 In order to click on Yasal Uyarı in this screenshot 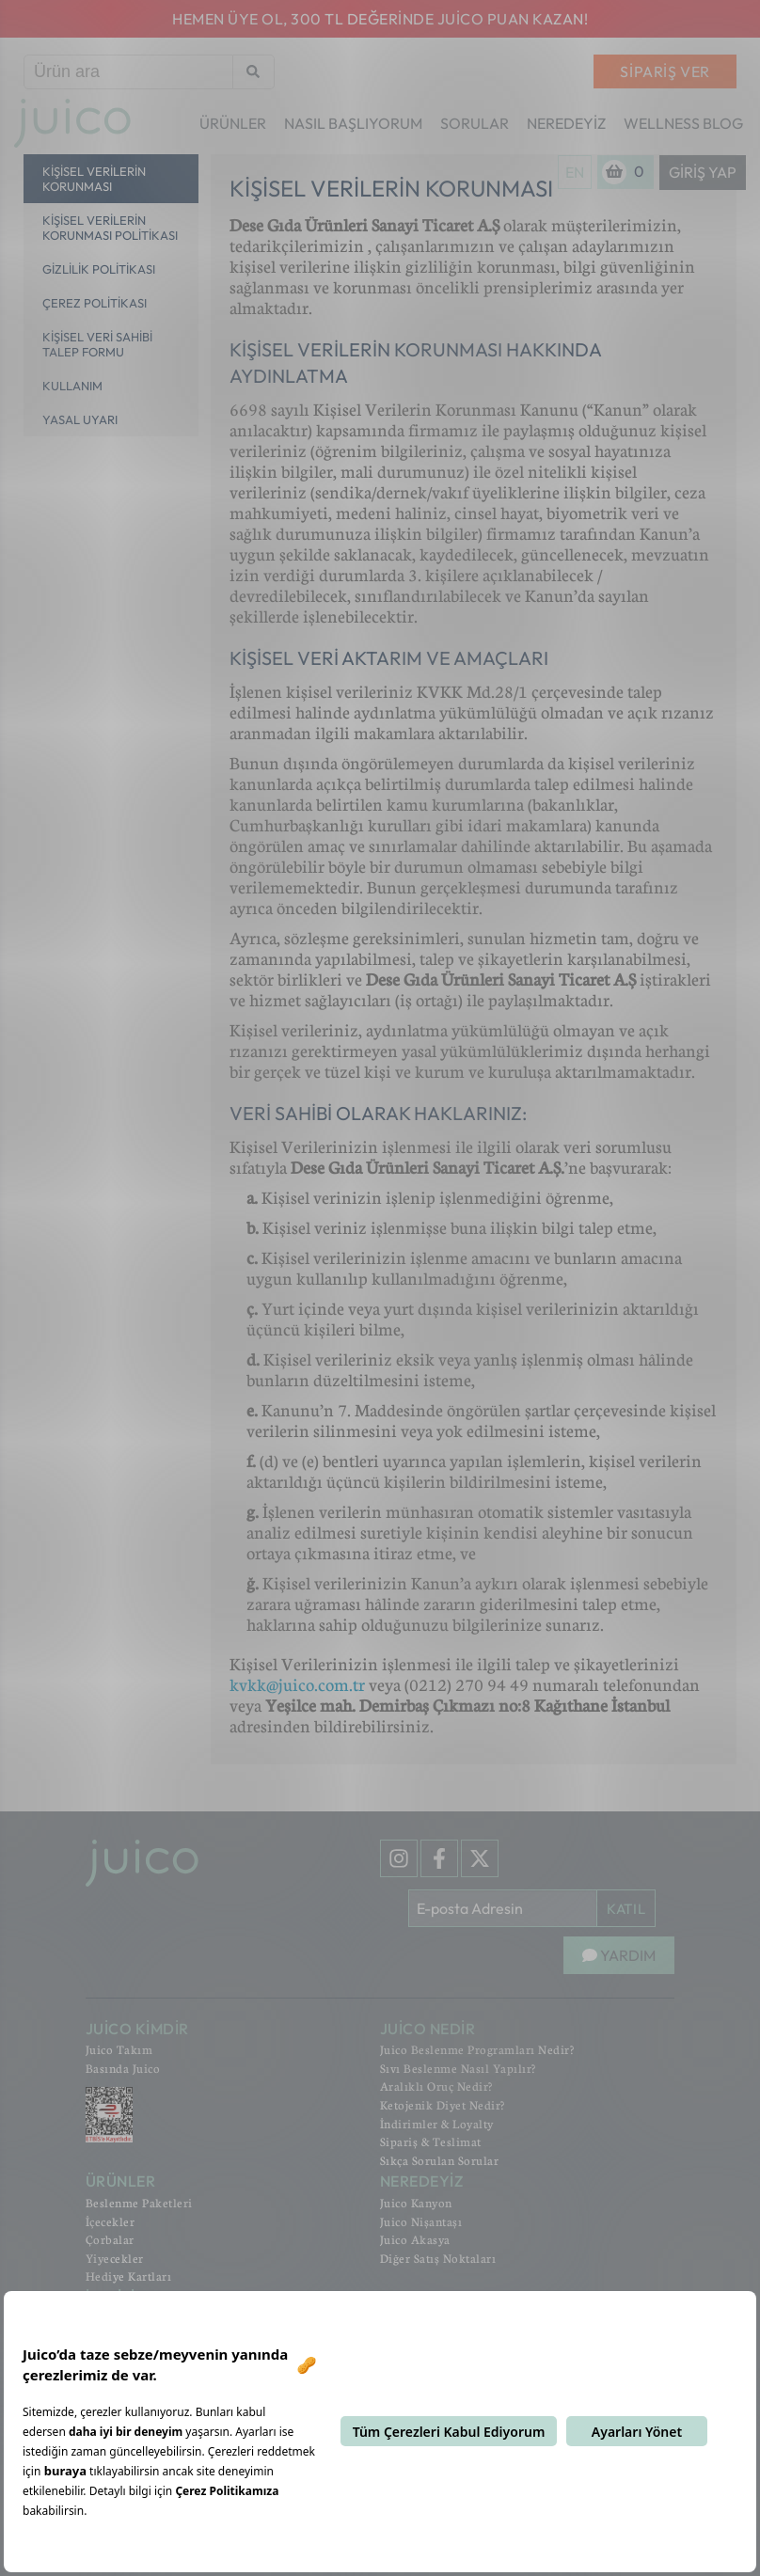, I will do `click(80, 419)`.